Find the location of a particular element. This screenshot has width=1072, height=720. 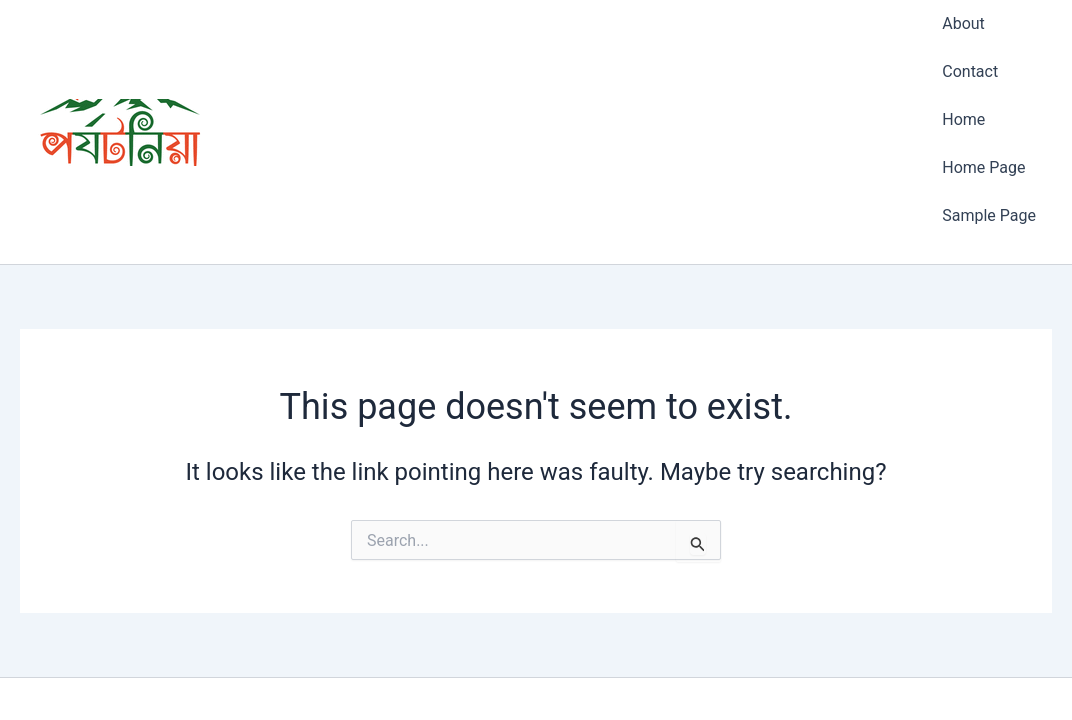

Home is located at coordinates (963, 65).